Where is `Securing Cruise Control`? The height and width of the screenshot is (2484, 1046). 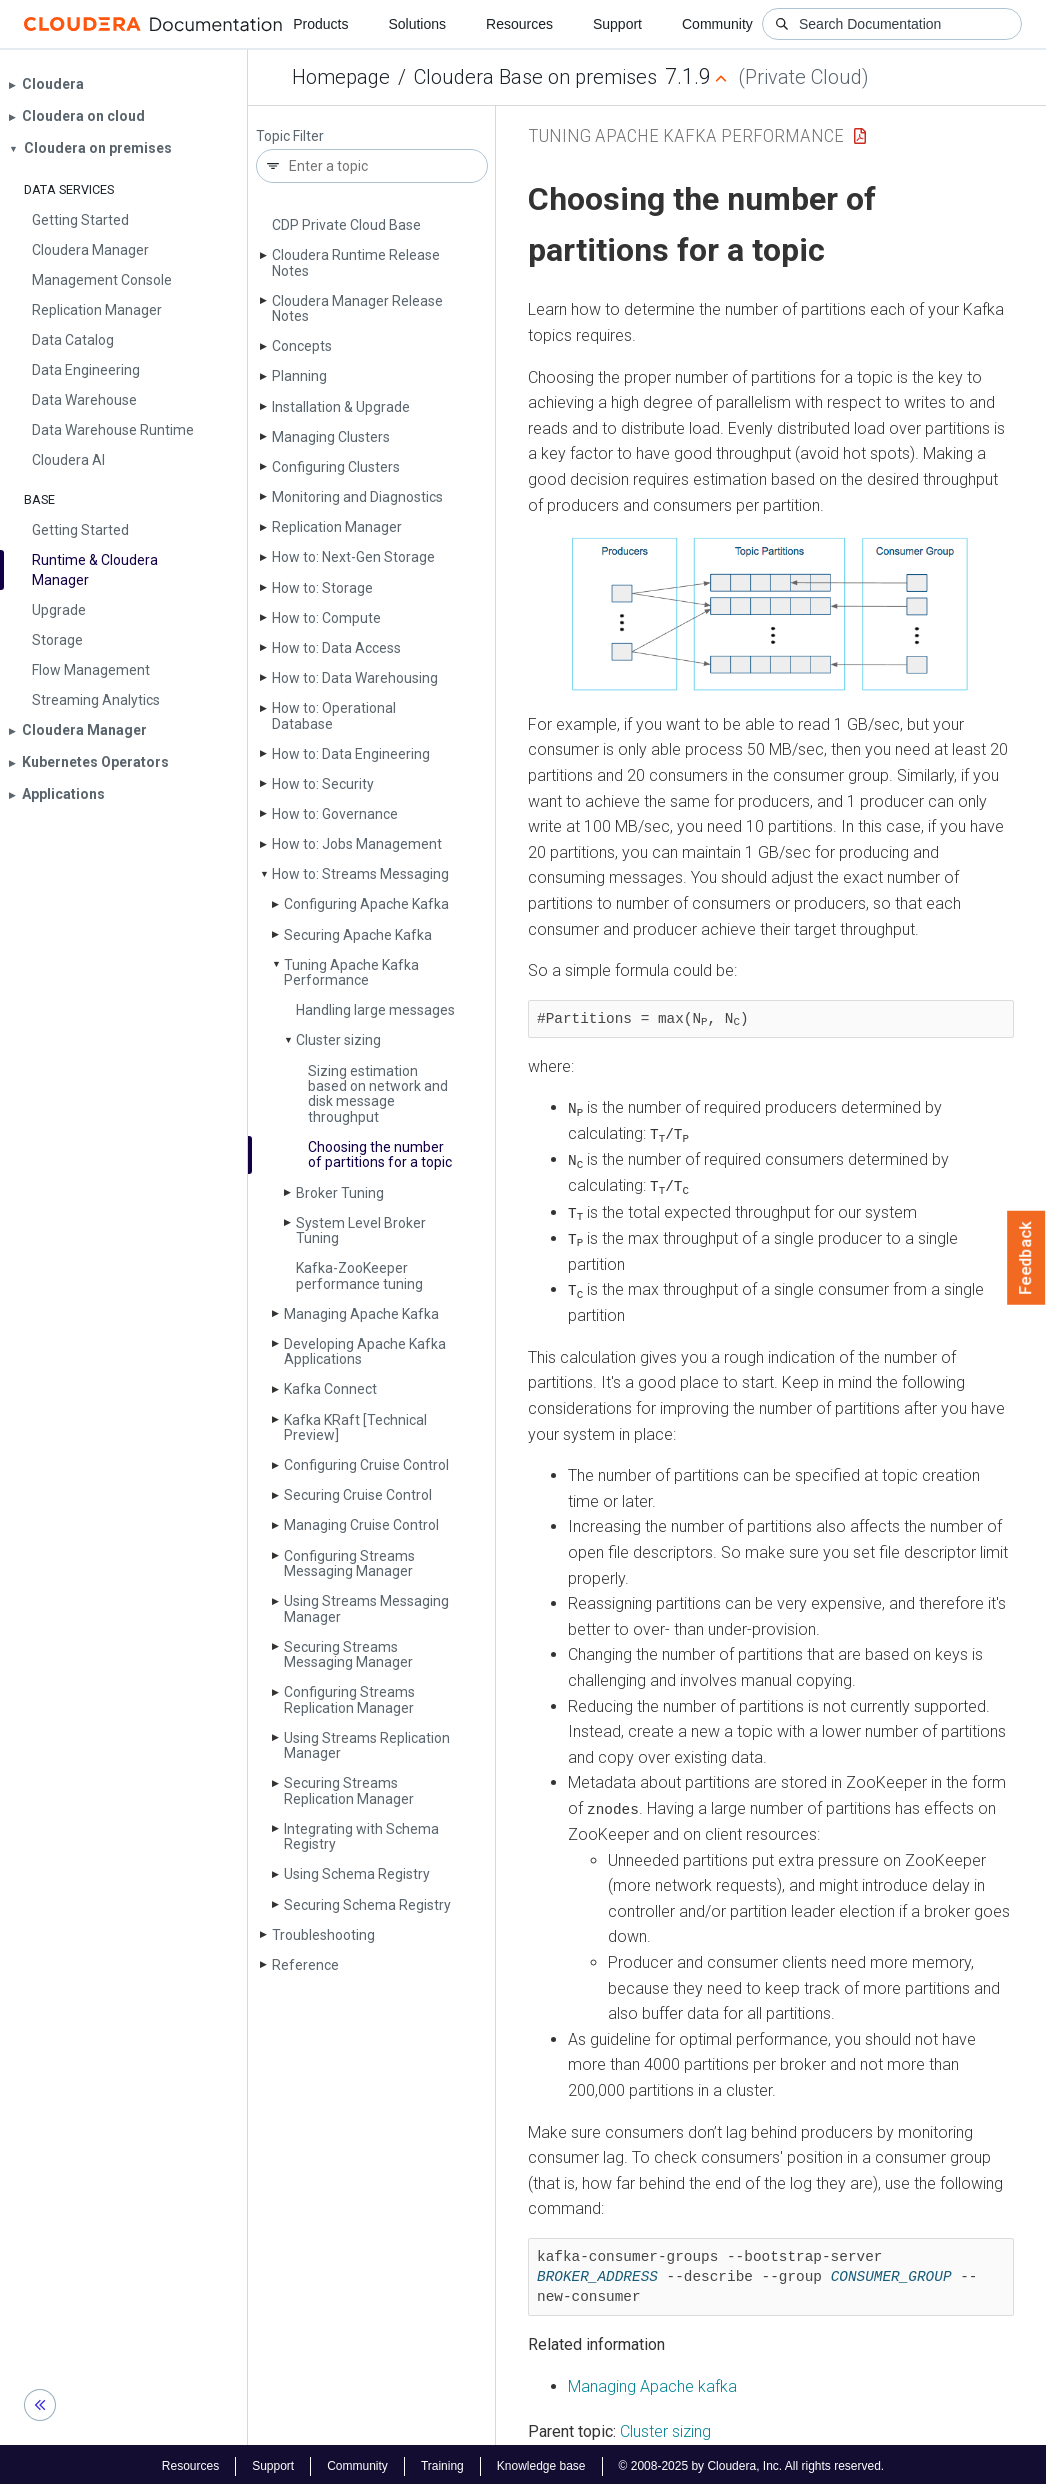 Securing Cruise Control is located at coordinates (358, 1495).